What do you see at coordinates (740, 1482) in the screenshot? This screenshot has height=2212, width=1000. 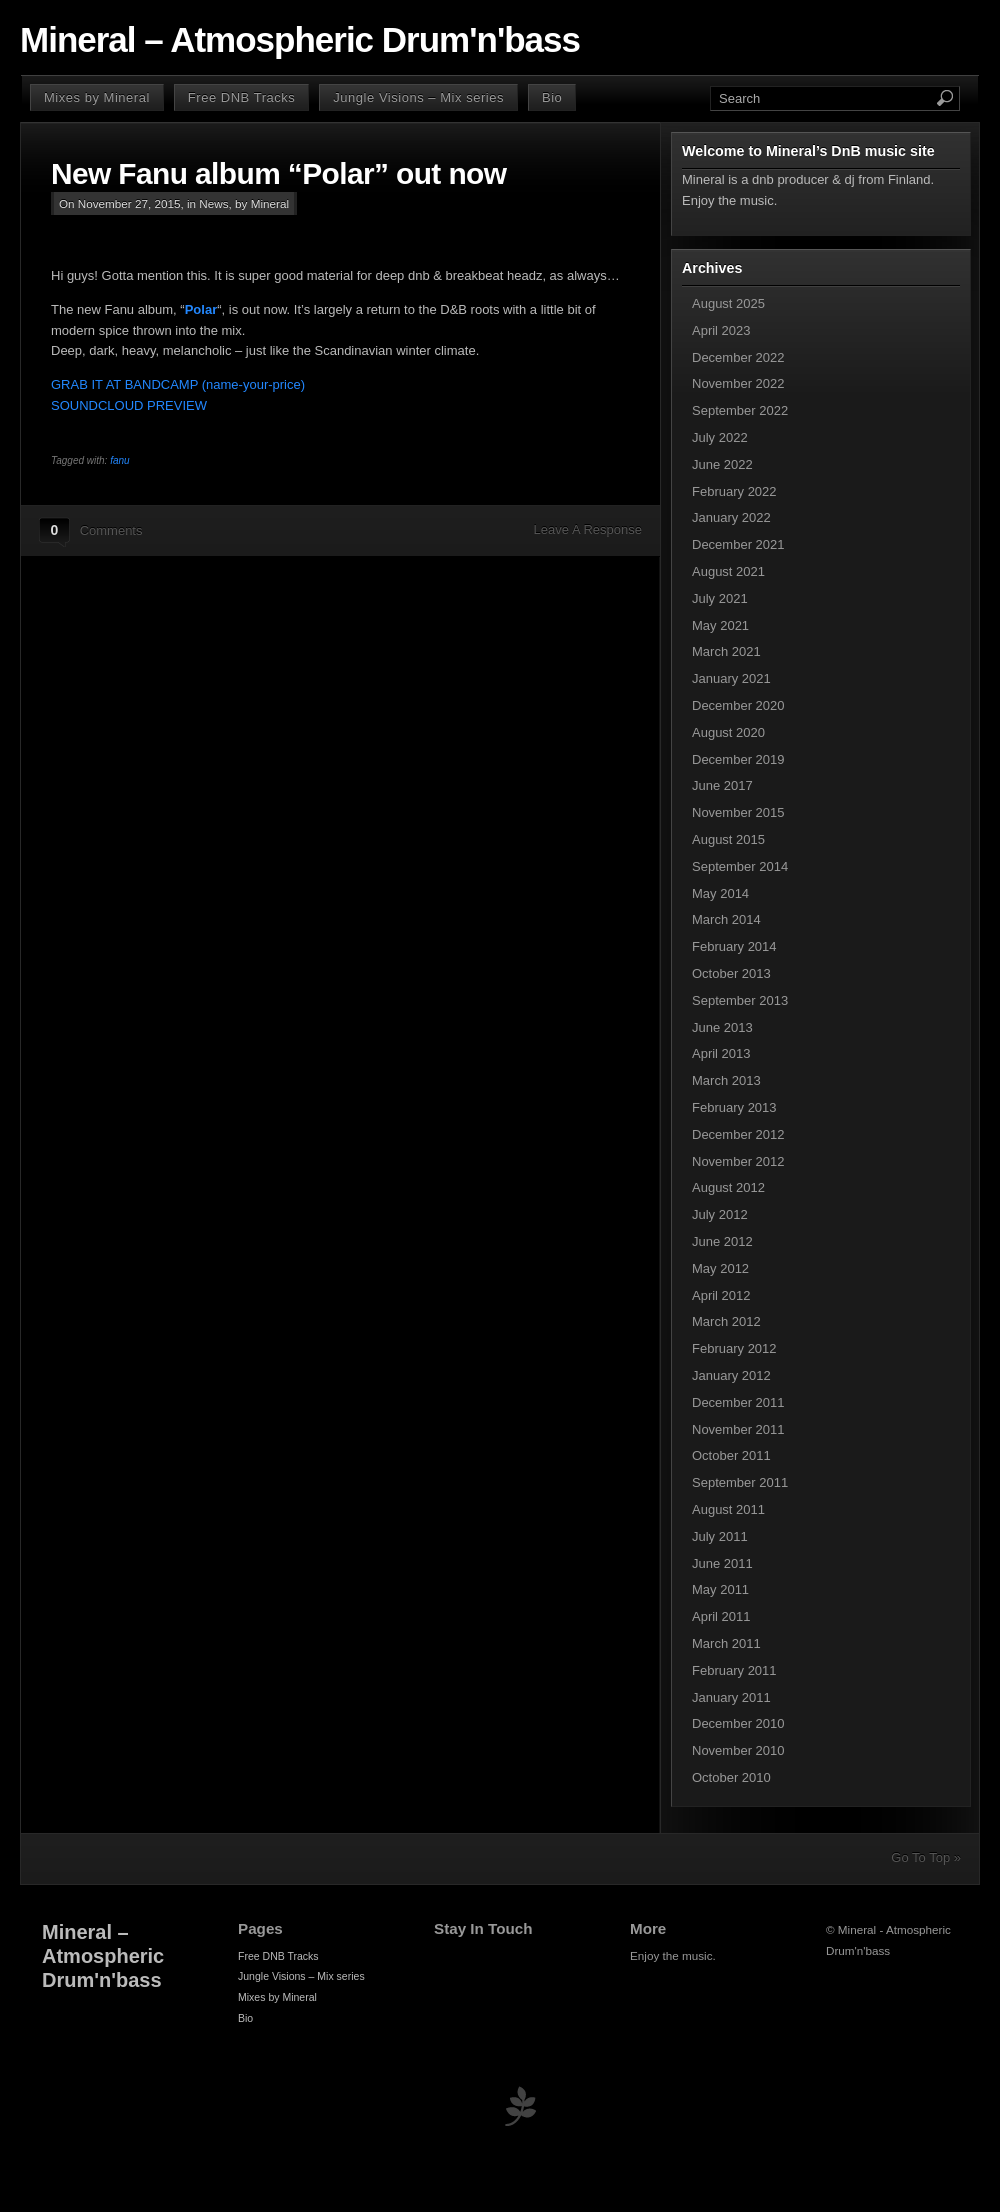 I see `September 2011` at bounding box center [740, 1482].